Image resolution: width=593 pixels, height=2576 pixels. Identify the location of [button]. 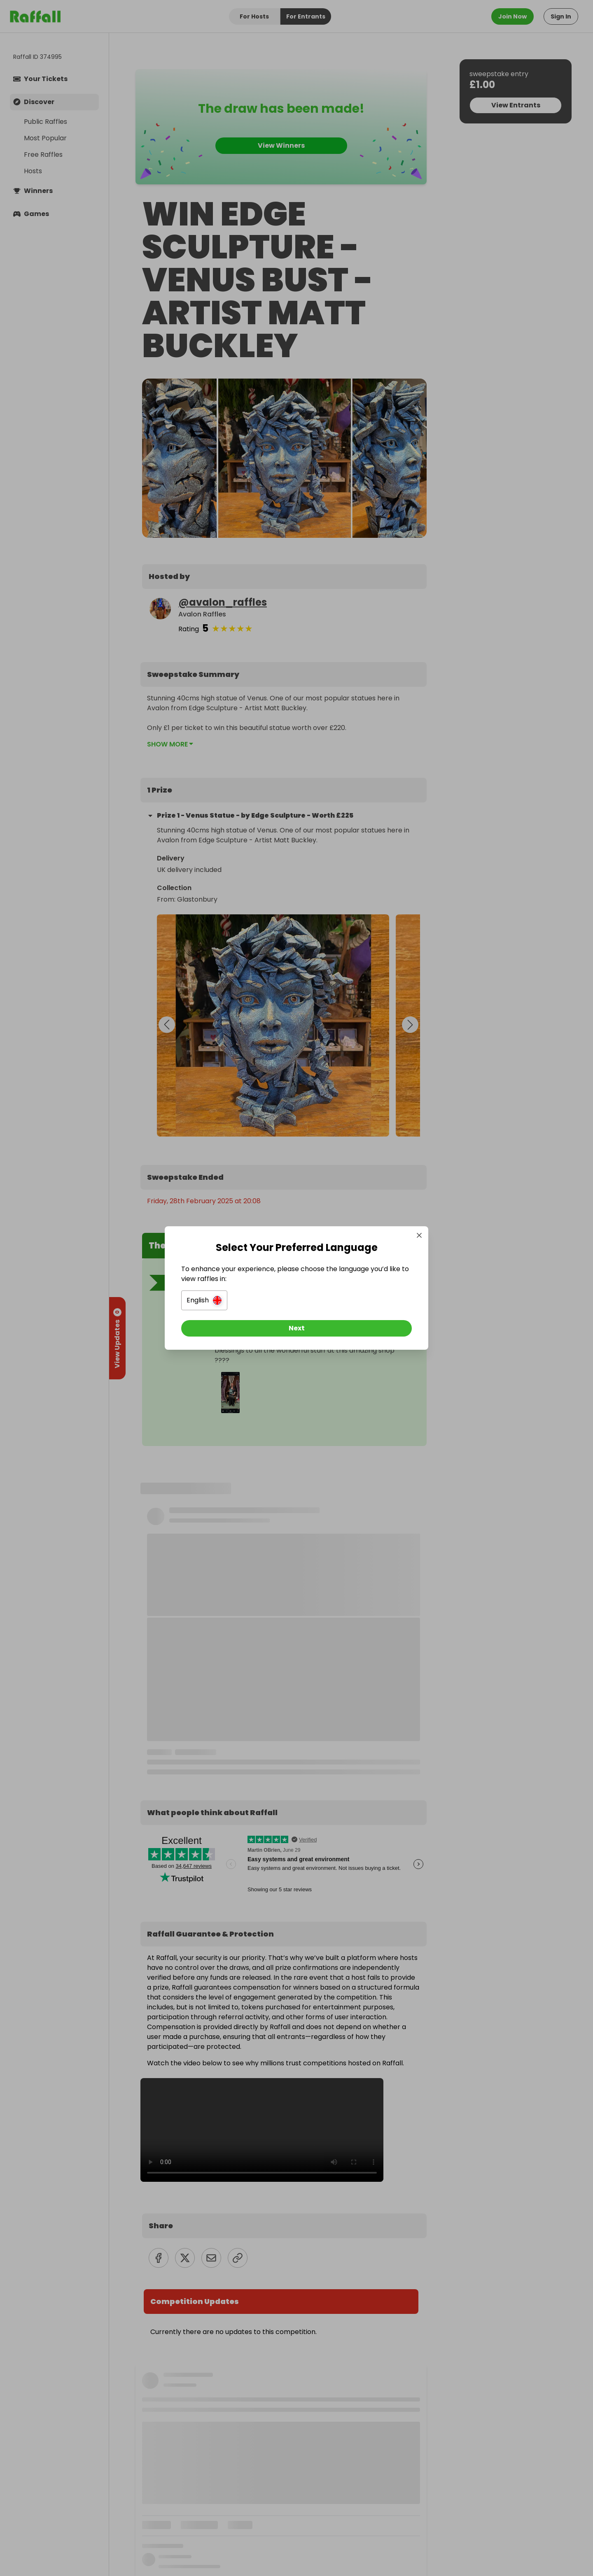
(204, 1300).